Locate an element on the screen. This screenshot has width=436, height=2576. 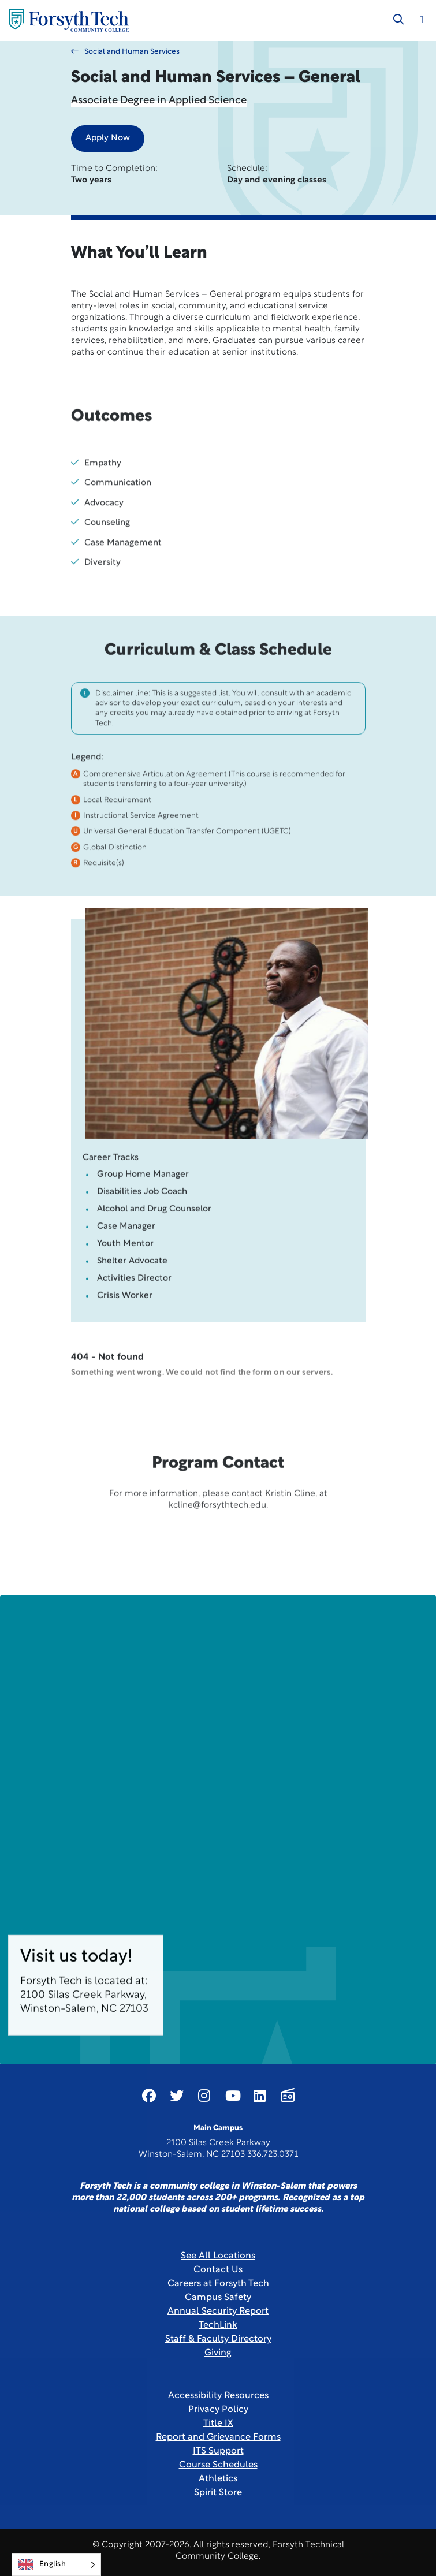
TechLink [Link New Window] is located at coordinates (218, 2325).